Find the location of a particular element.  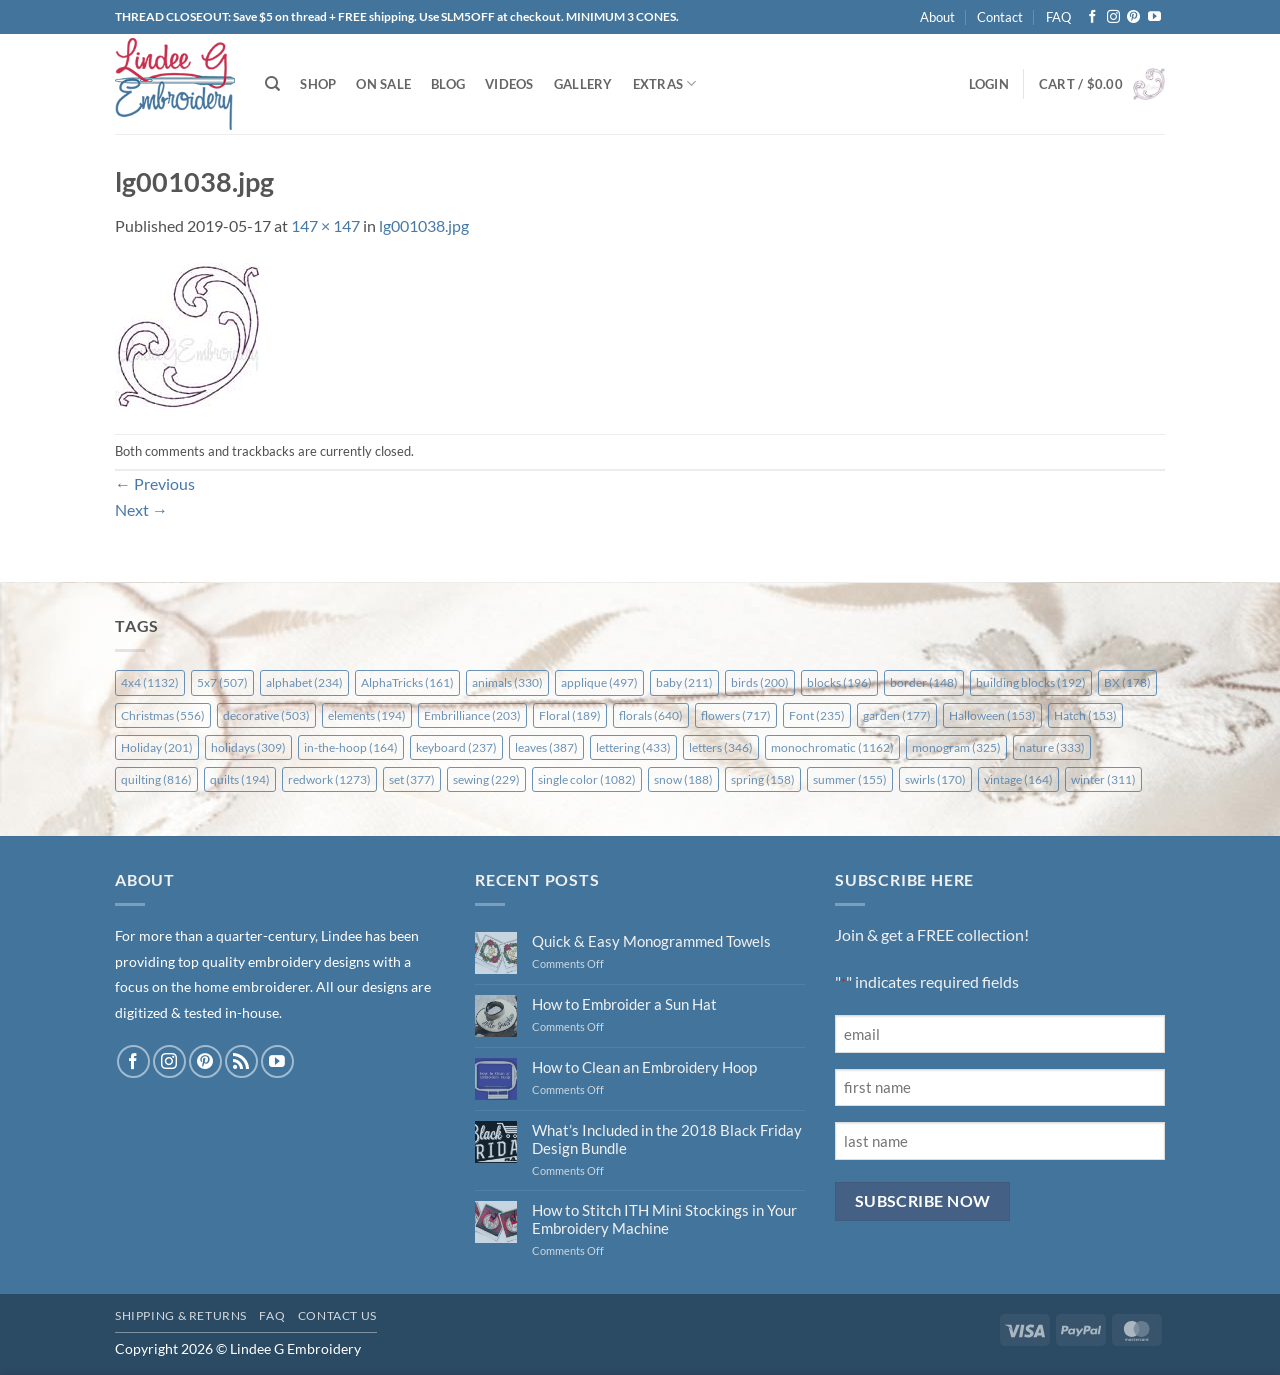

Holiday [Holiday (201 items)] is located at coordinates (157, 747).